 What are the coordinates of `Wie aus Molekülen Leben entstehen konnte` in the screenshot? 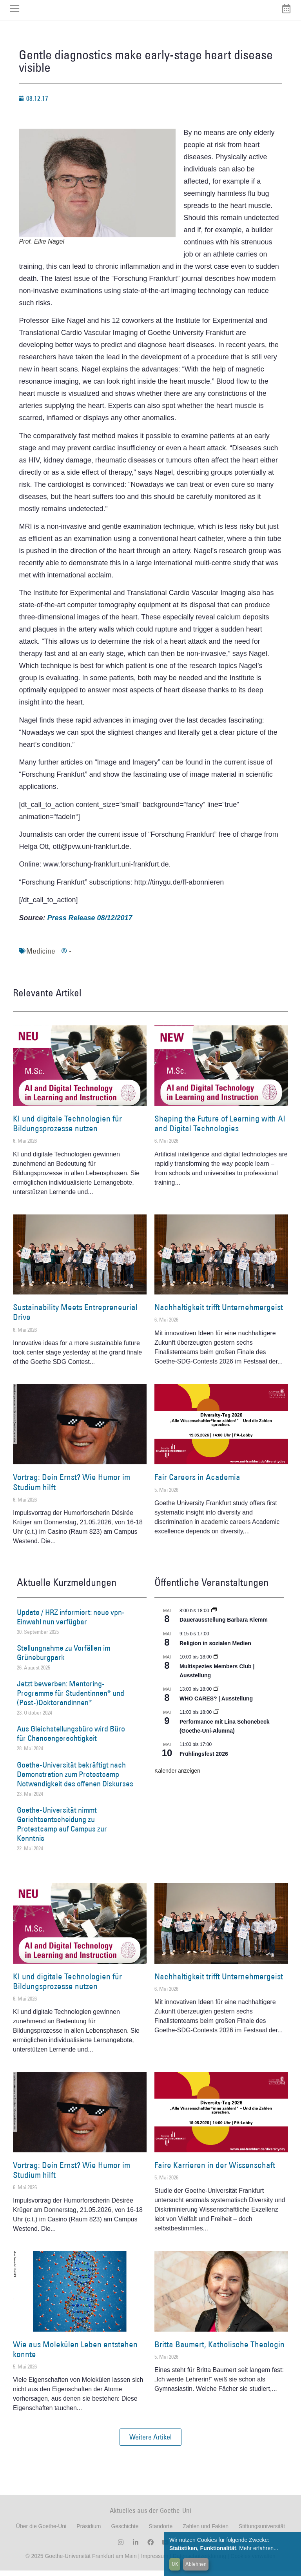 It's located at (75, 2355).